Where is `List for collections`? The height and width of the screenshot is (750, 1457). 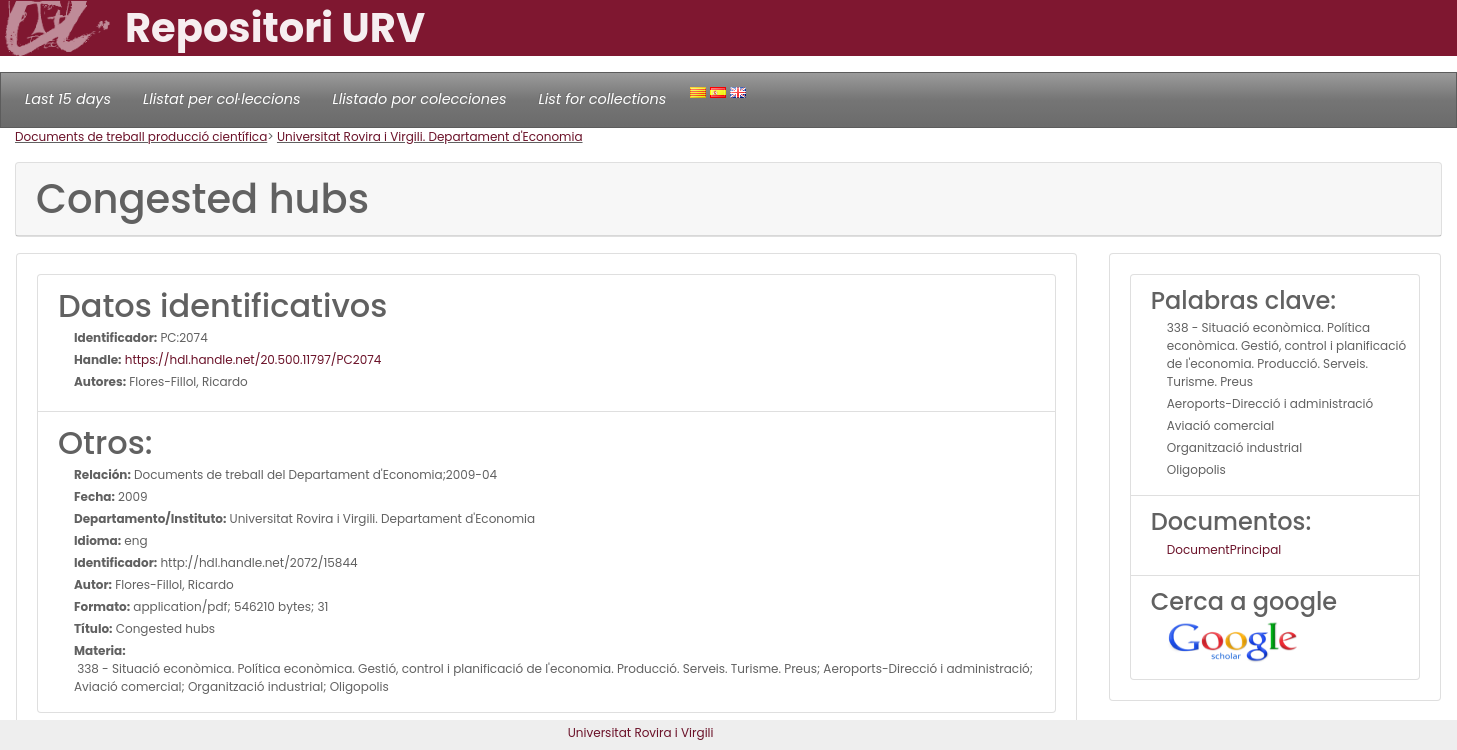 List for collections is located at coordinates (602, 99).